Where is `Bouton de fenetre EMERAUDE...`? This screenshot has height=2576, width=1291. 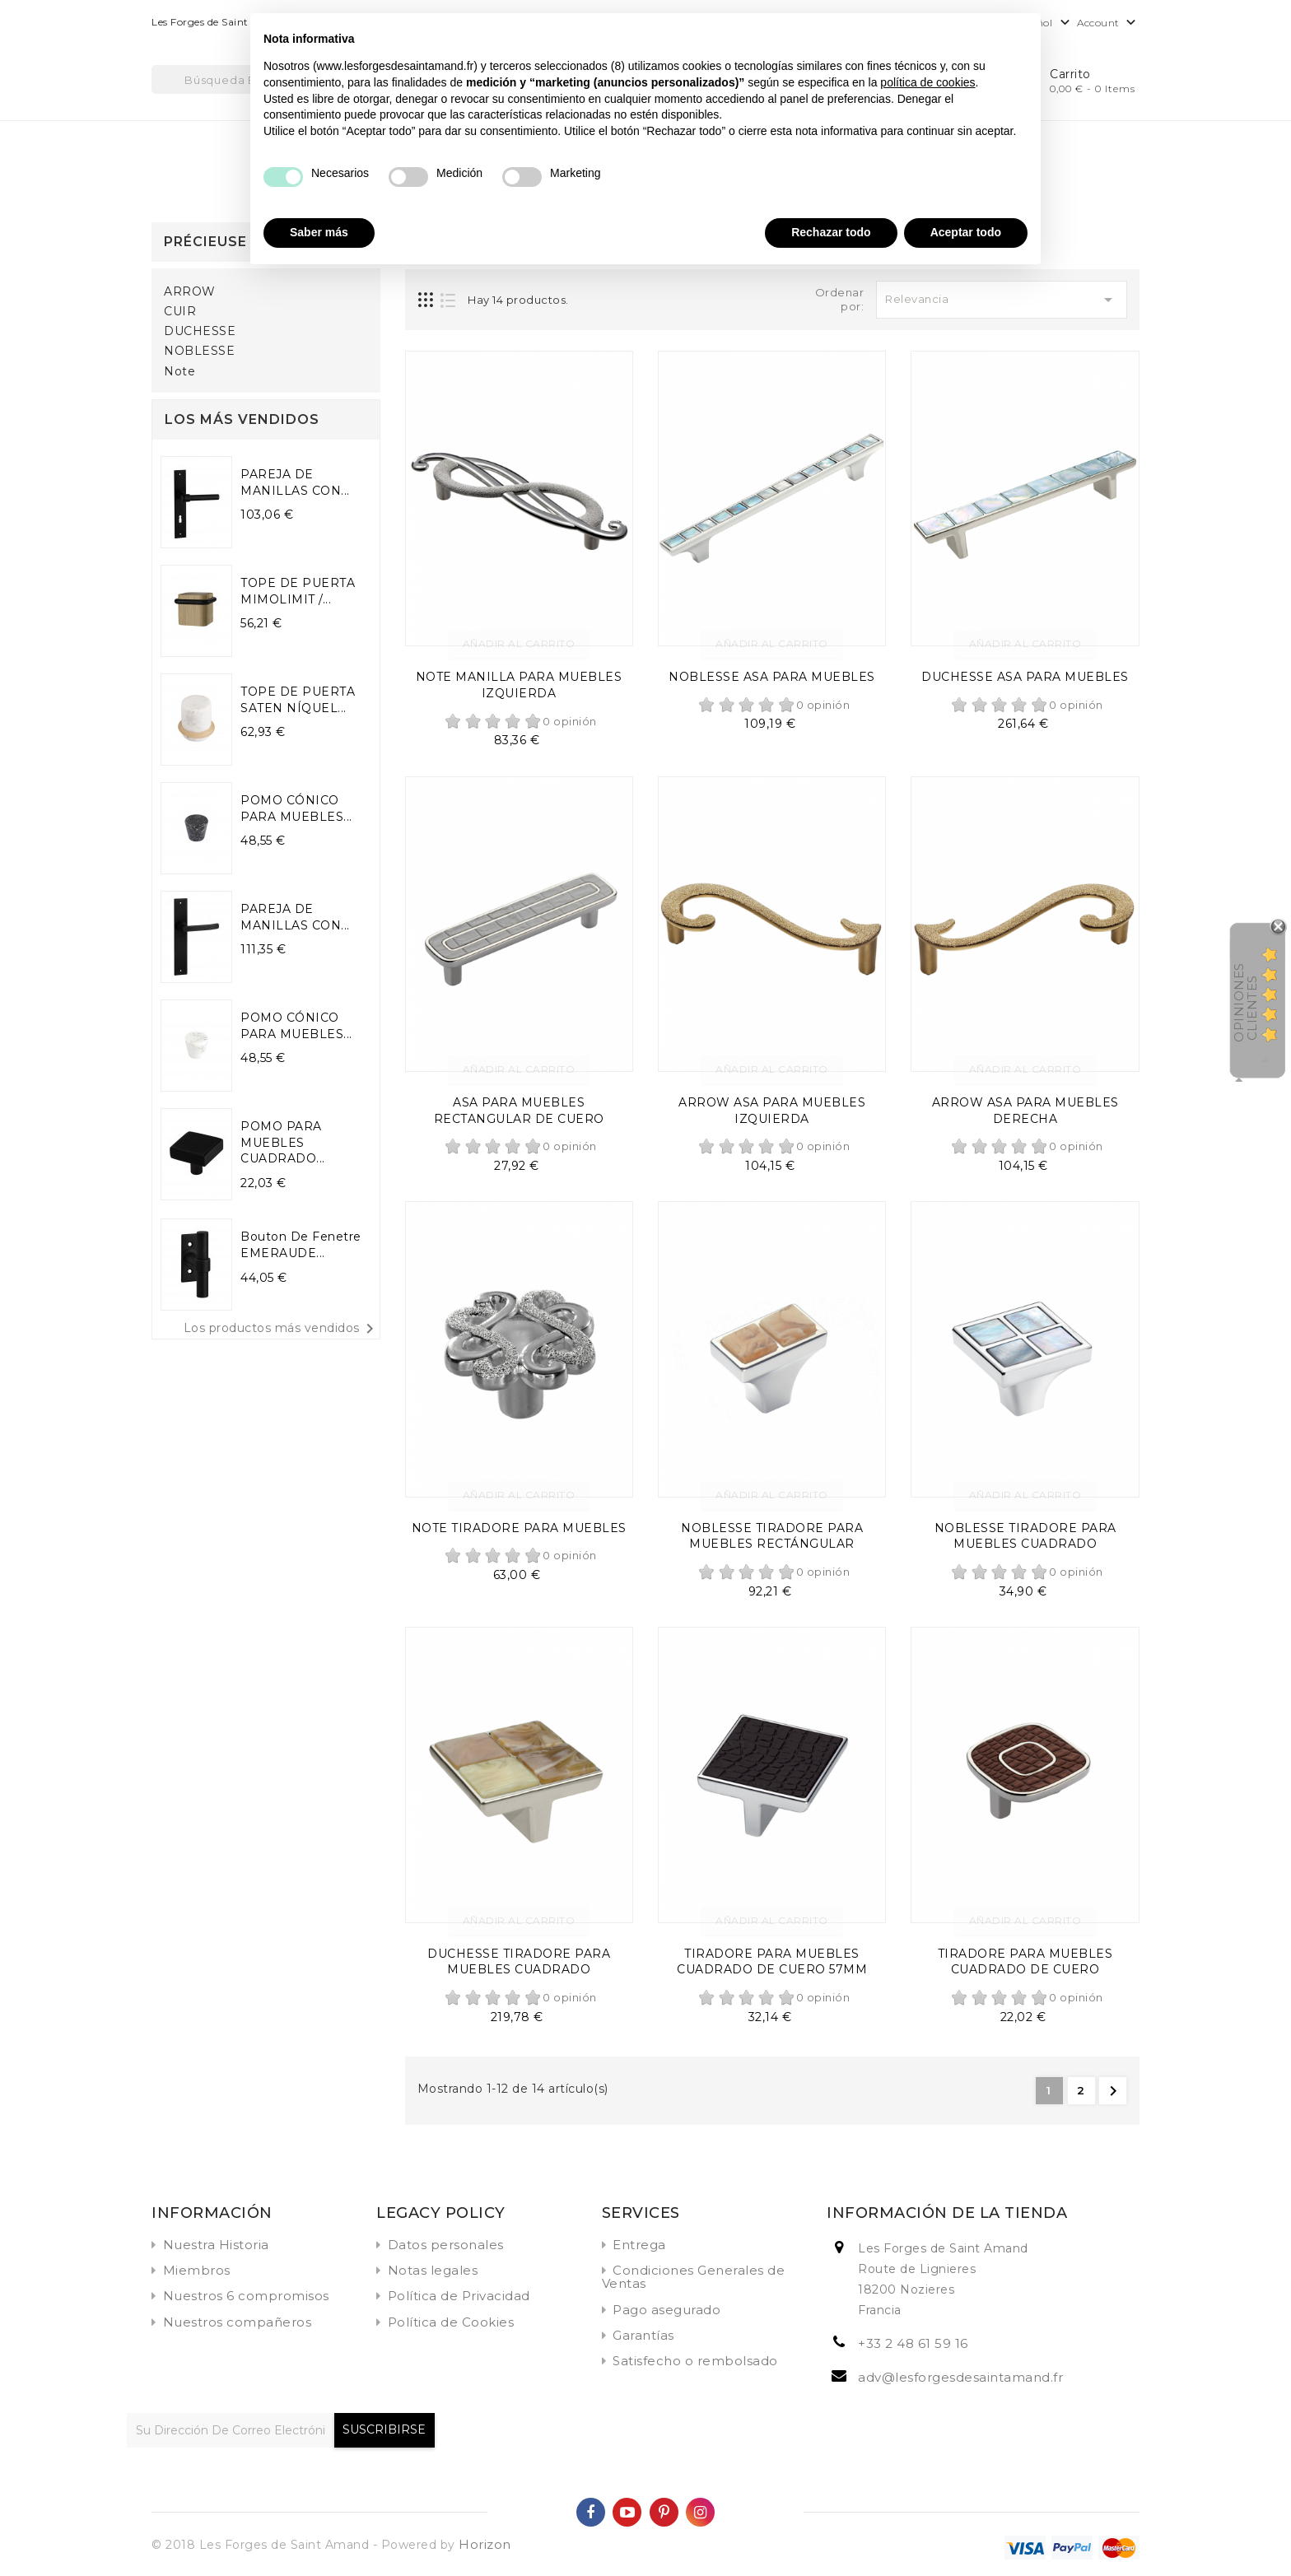
Bouton de fenetre EMERAUDE... is located at coordinates (300, 1244).